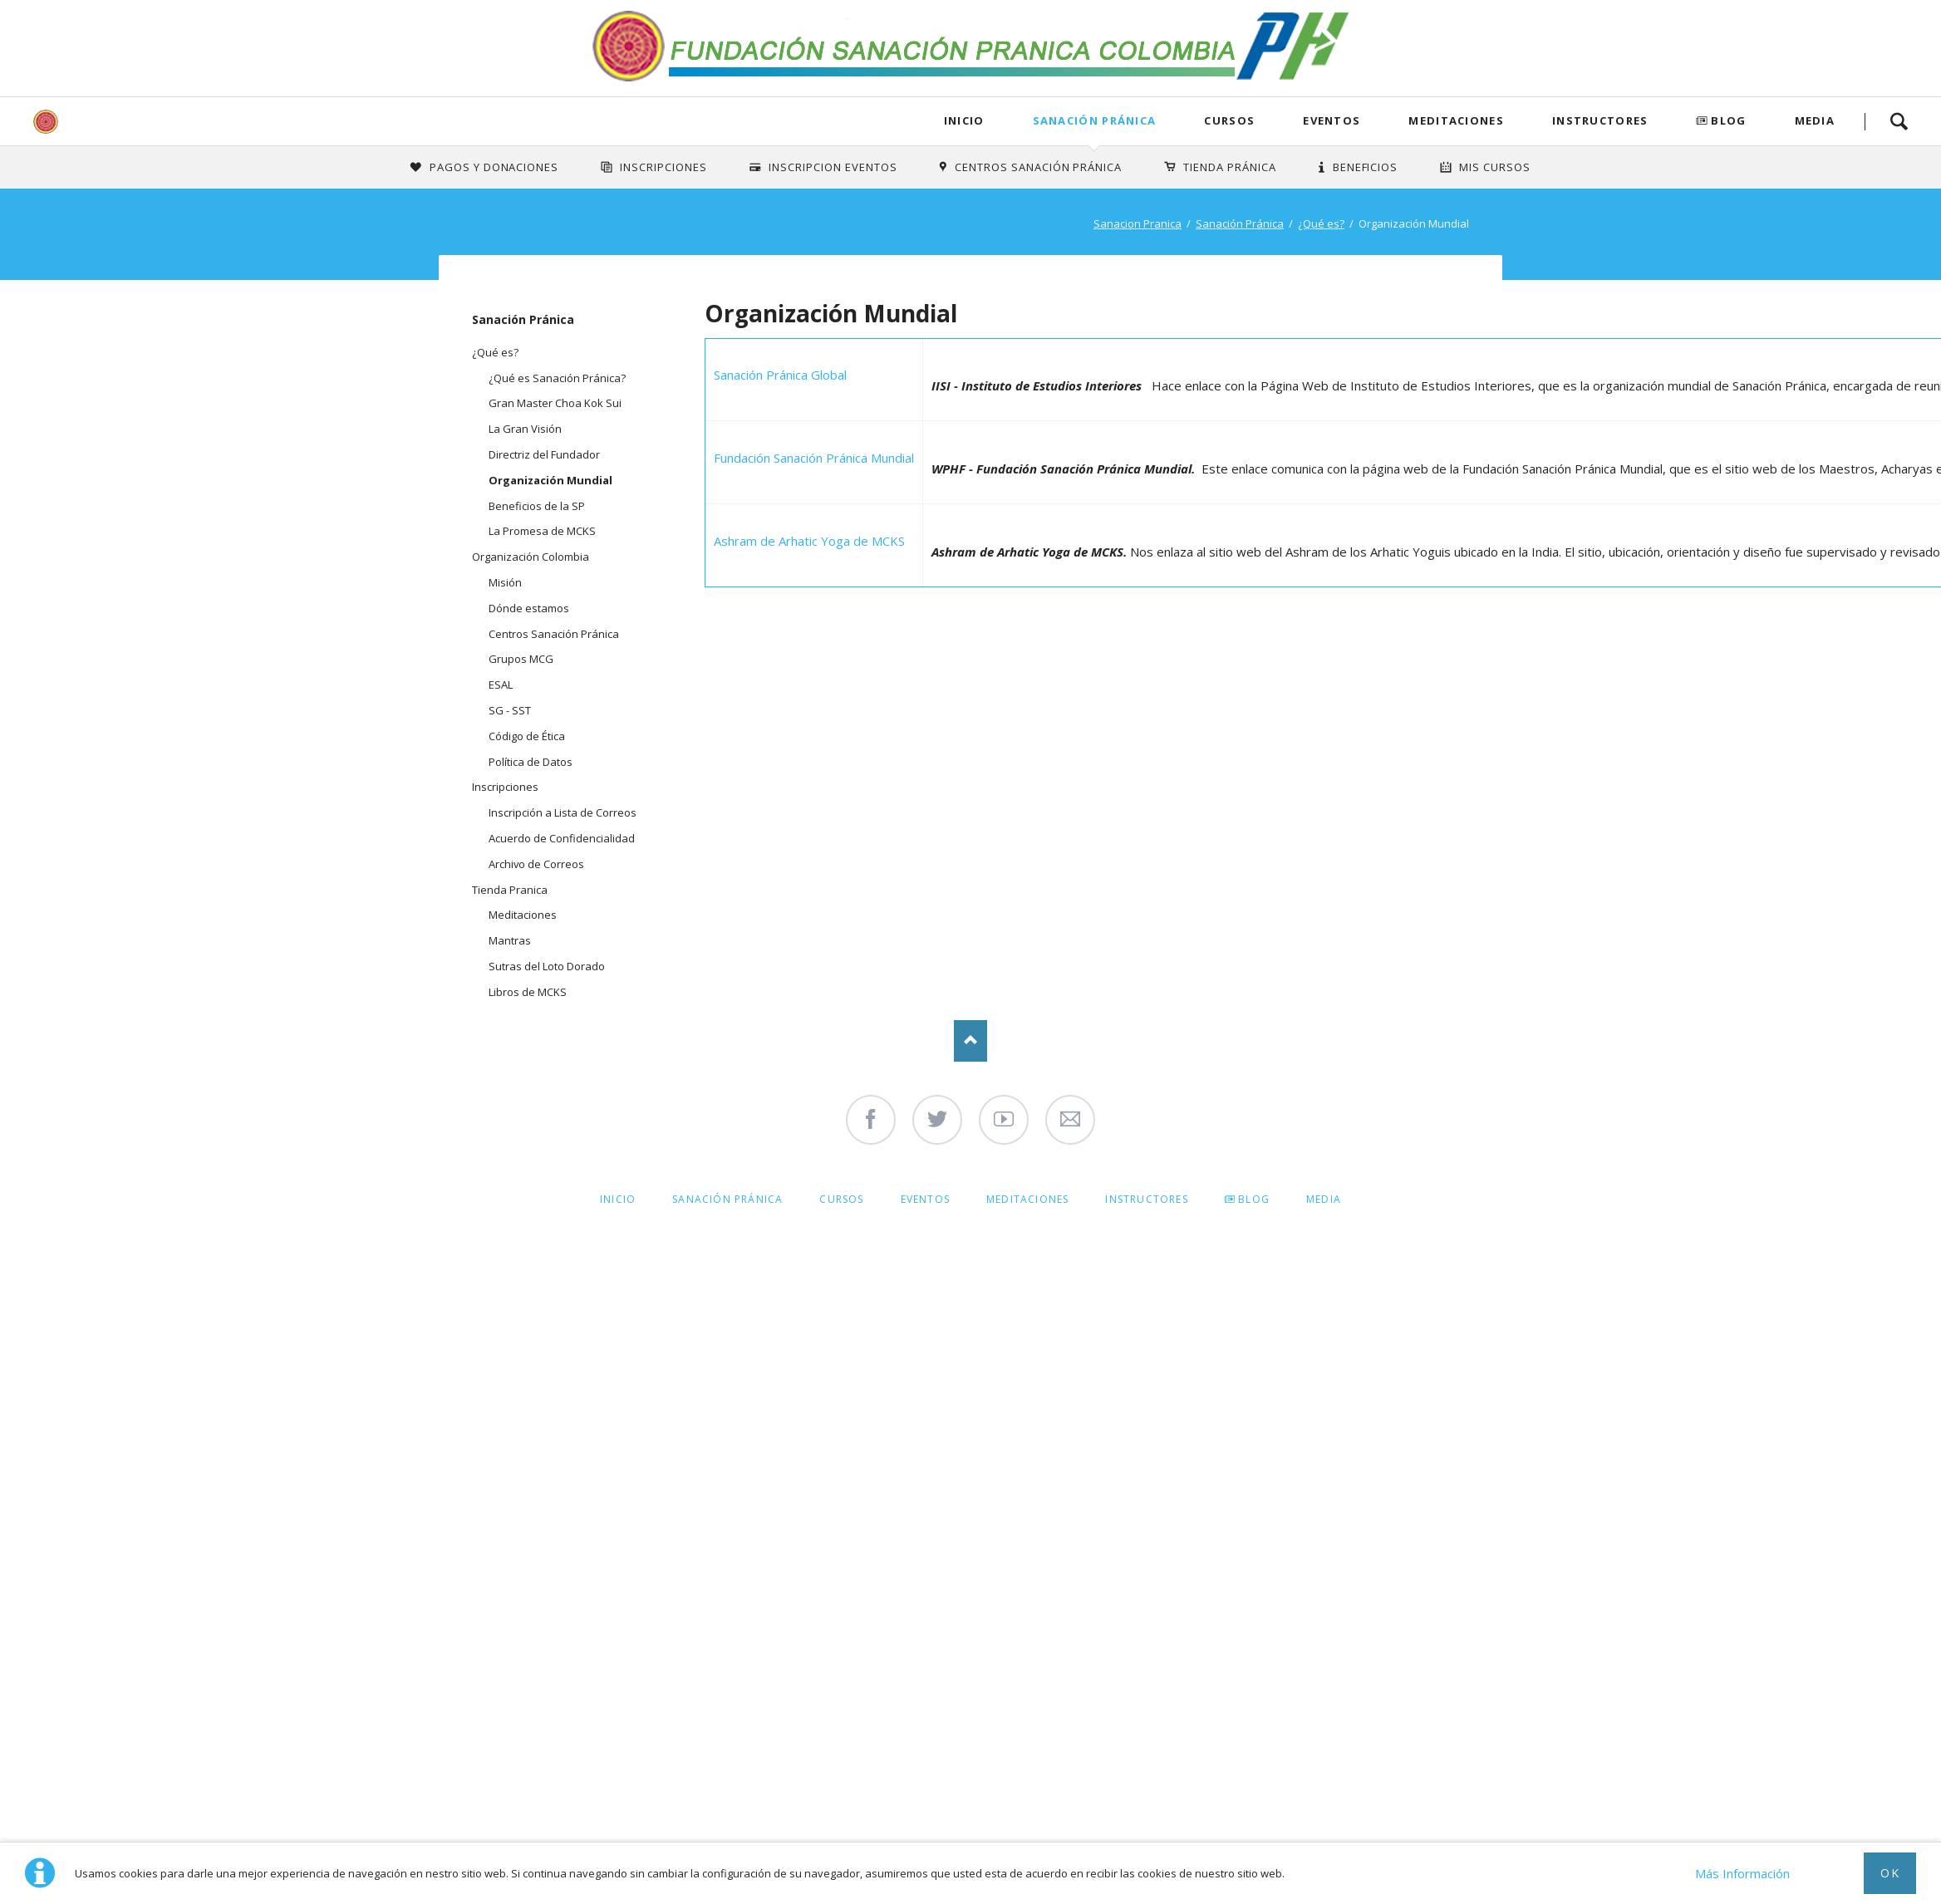  I want to click on Media [menuitem], so click(1323, 1199).